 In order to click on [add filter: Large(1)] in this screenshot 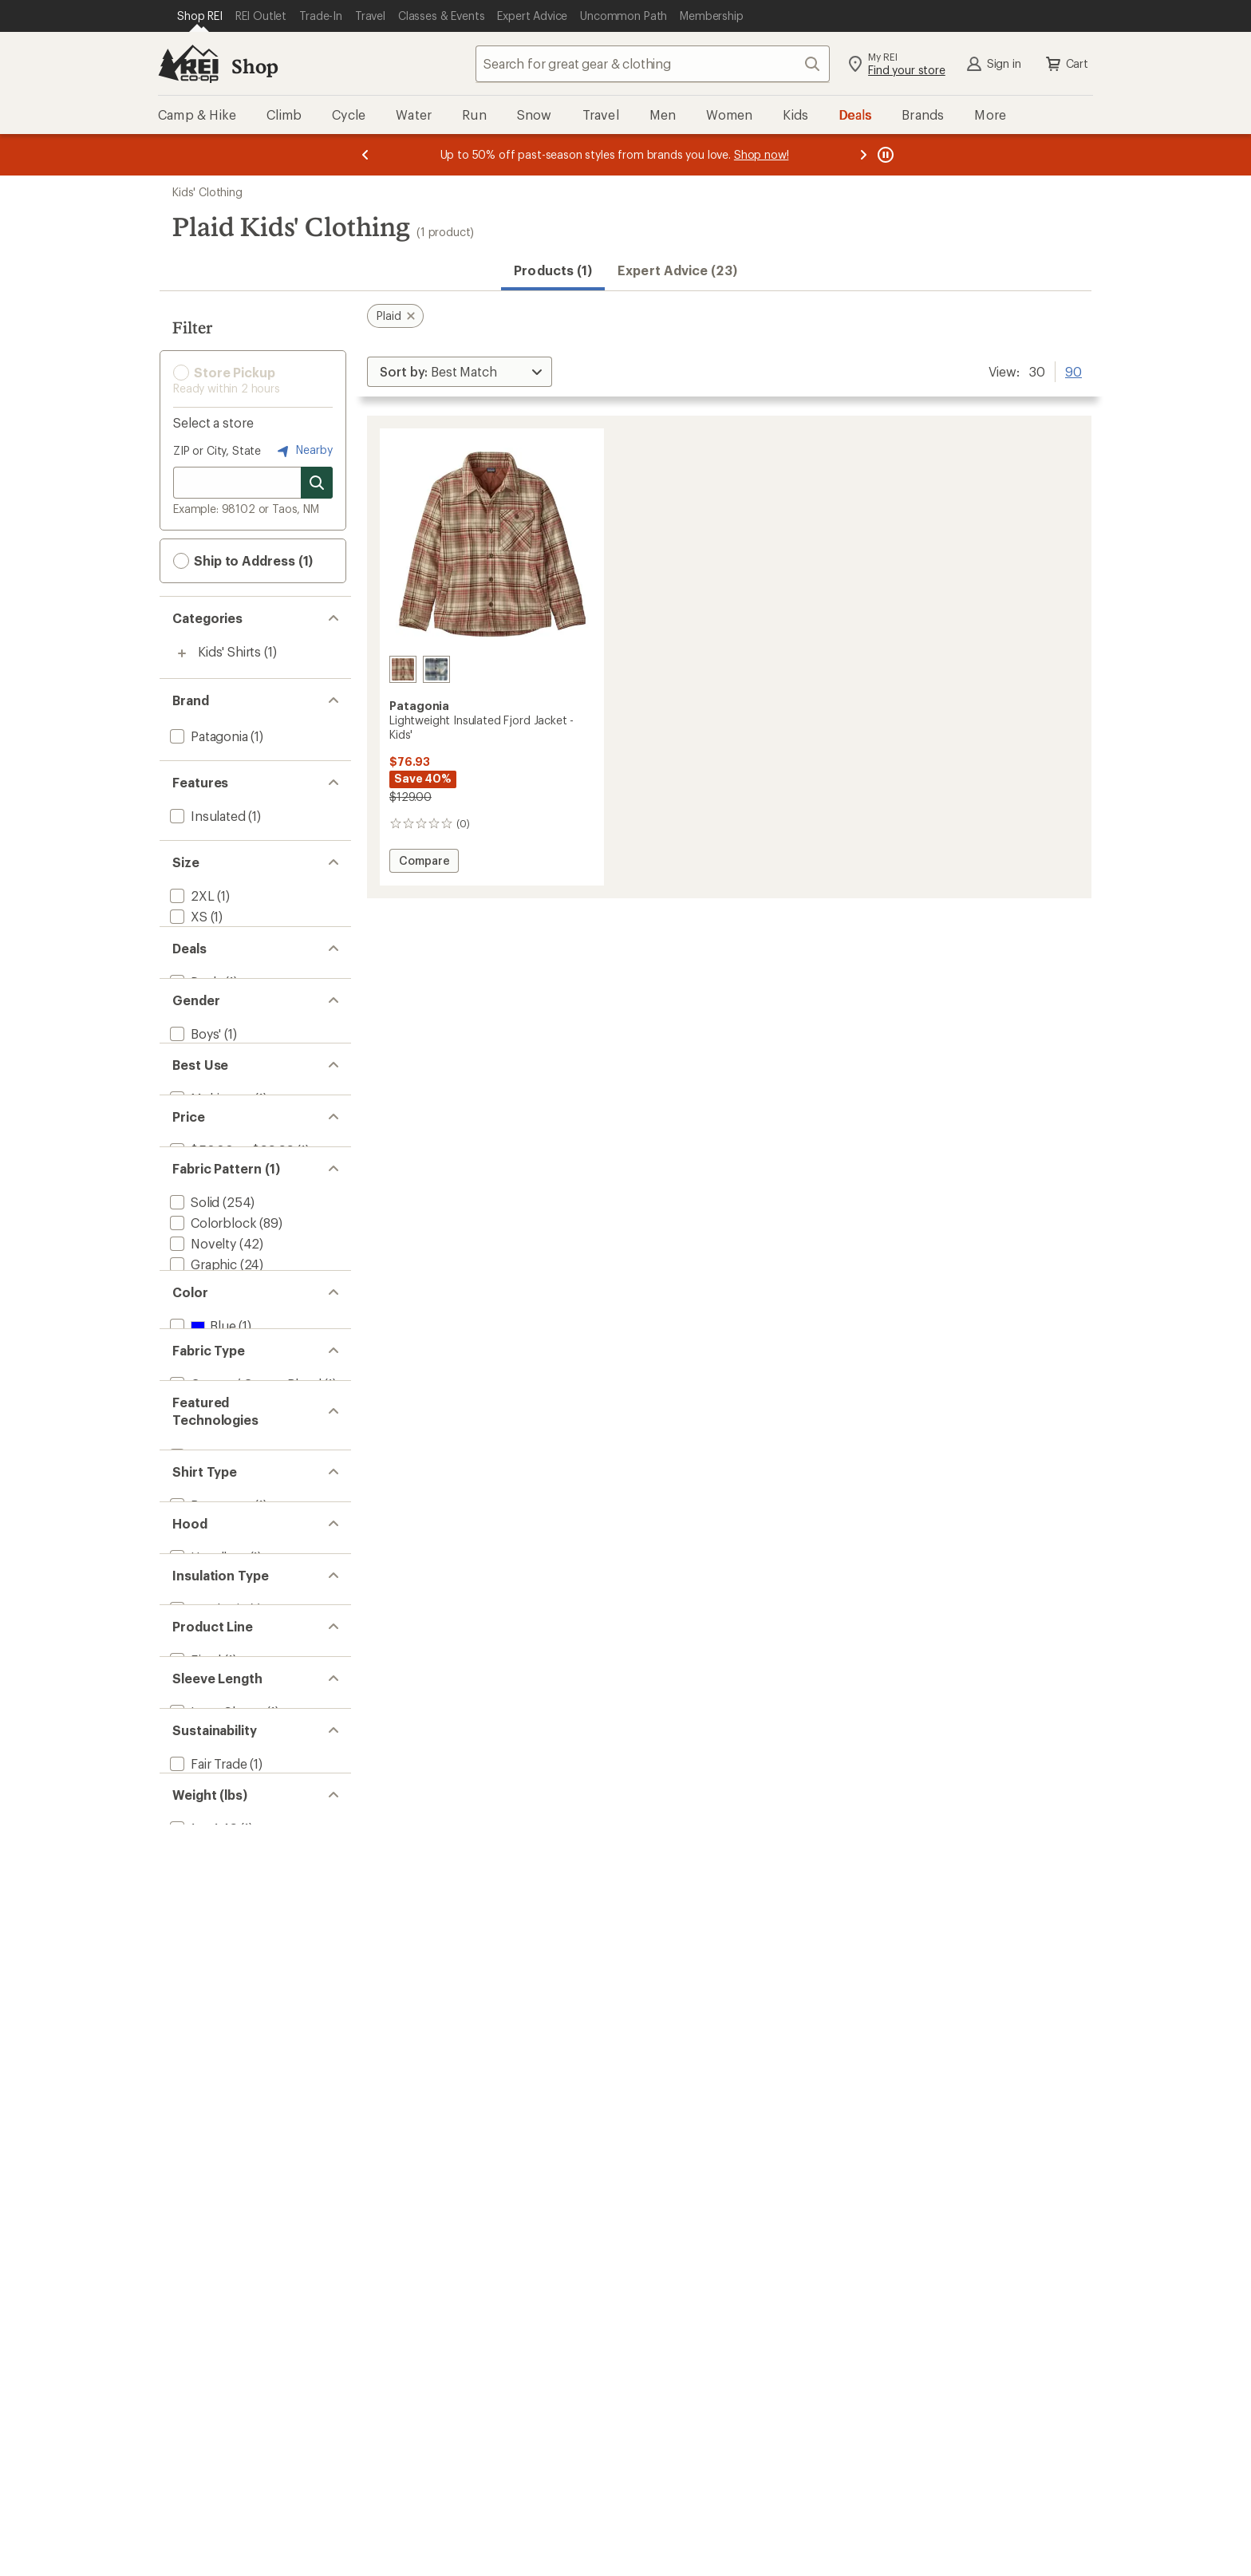, I will do `click(195, 978)`.